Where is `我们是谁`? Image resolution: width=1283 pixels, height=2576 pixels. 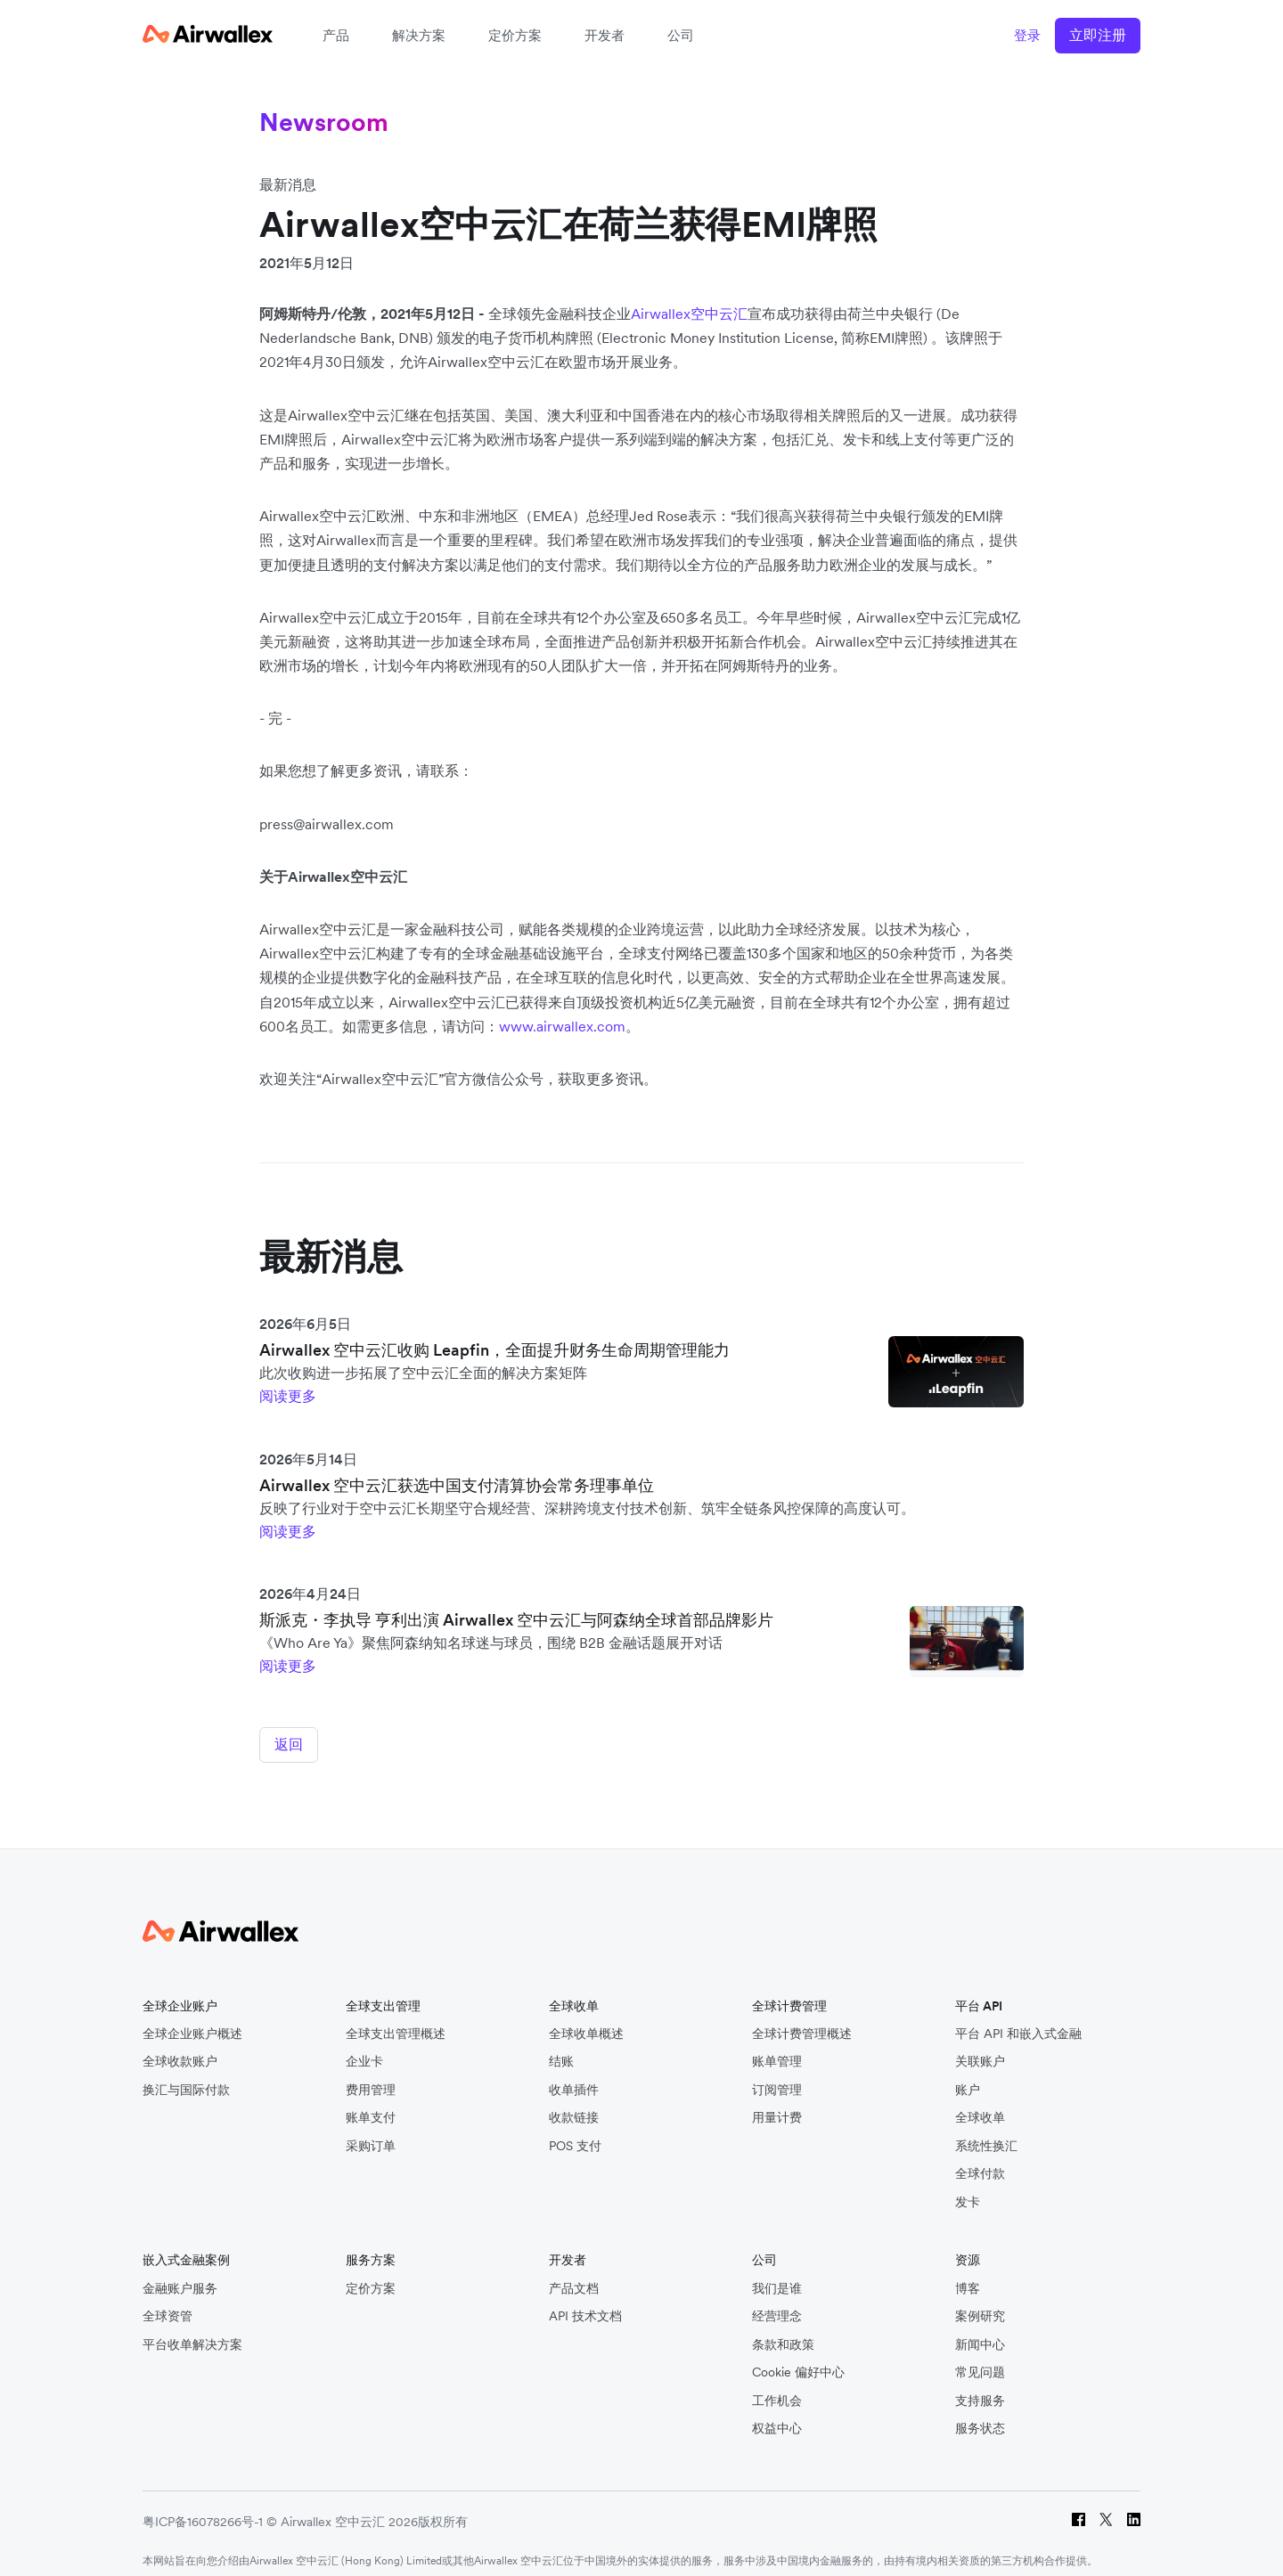
我们是谁 is located at coordinates (777, 2274).